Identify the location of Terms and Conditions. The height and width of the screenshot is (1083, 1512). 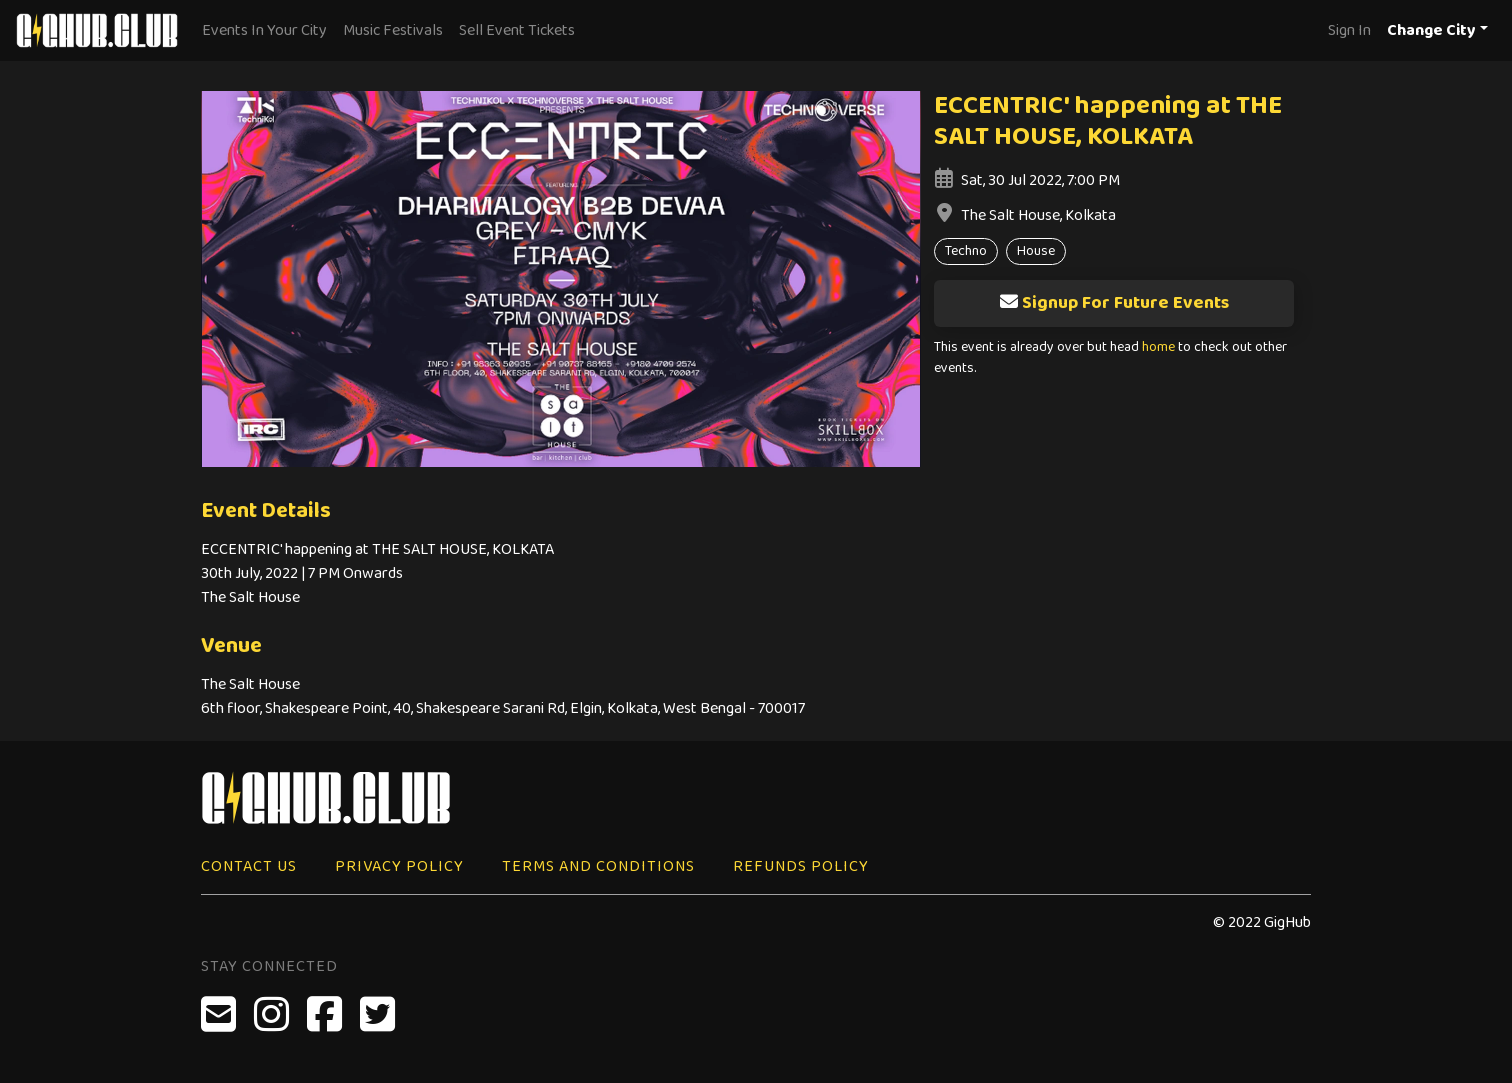
(598, 866).